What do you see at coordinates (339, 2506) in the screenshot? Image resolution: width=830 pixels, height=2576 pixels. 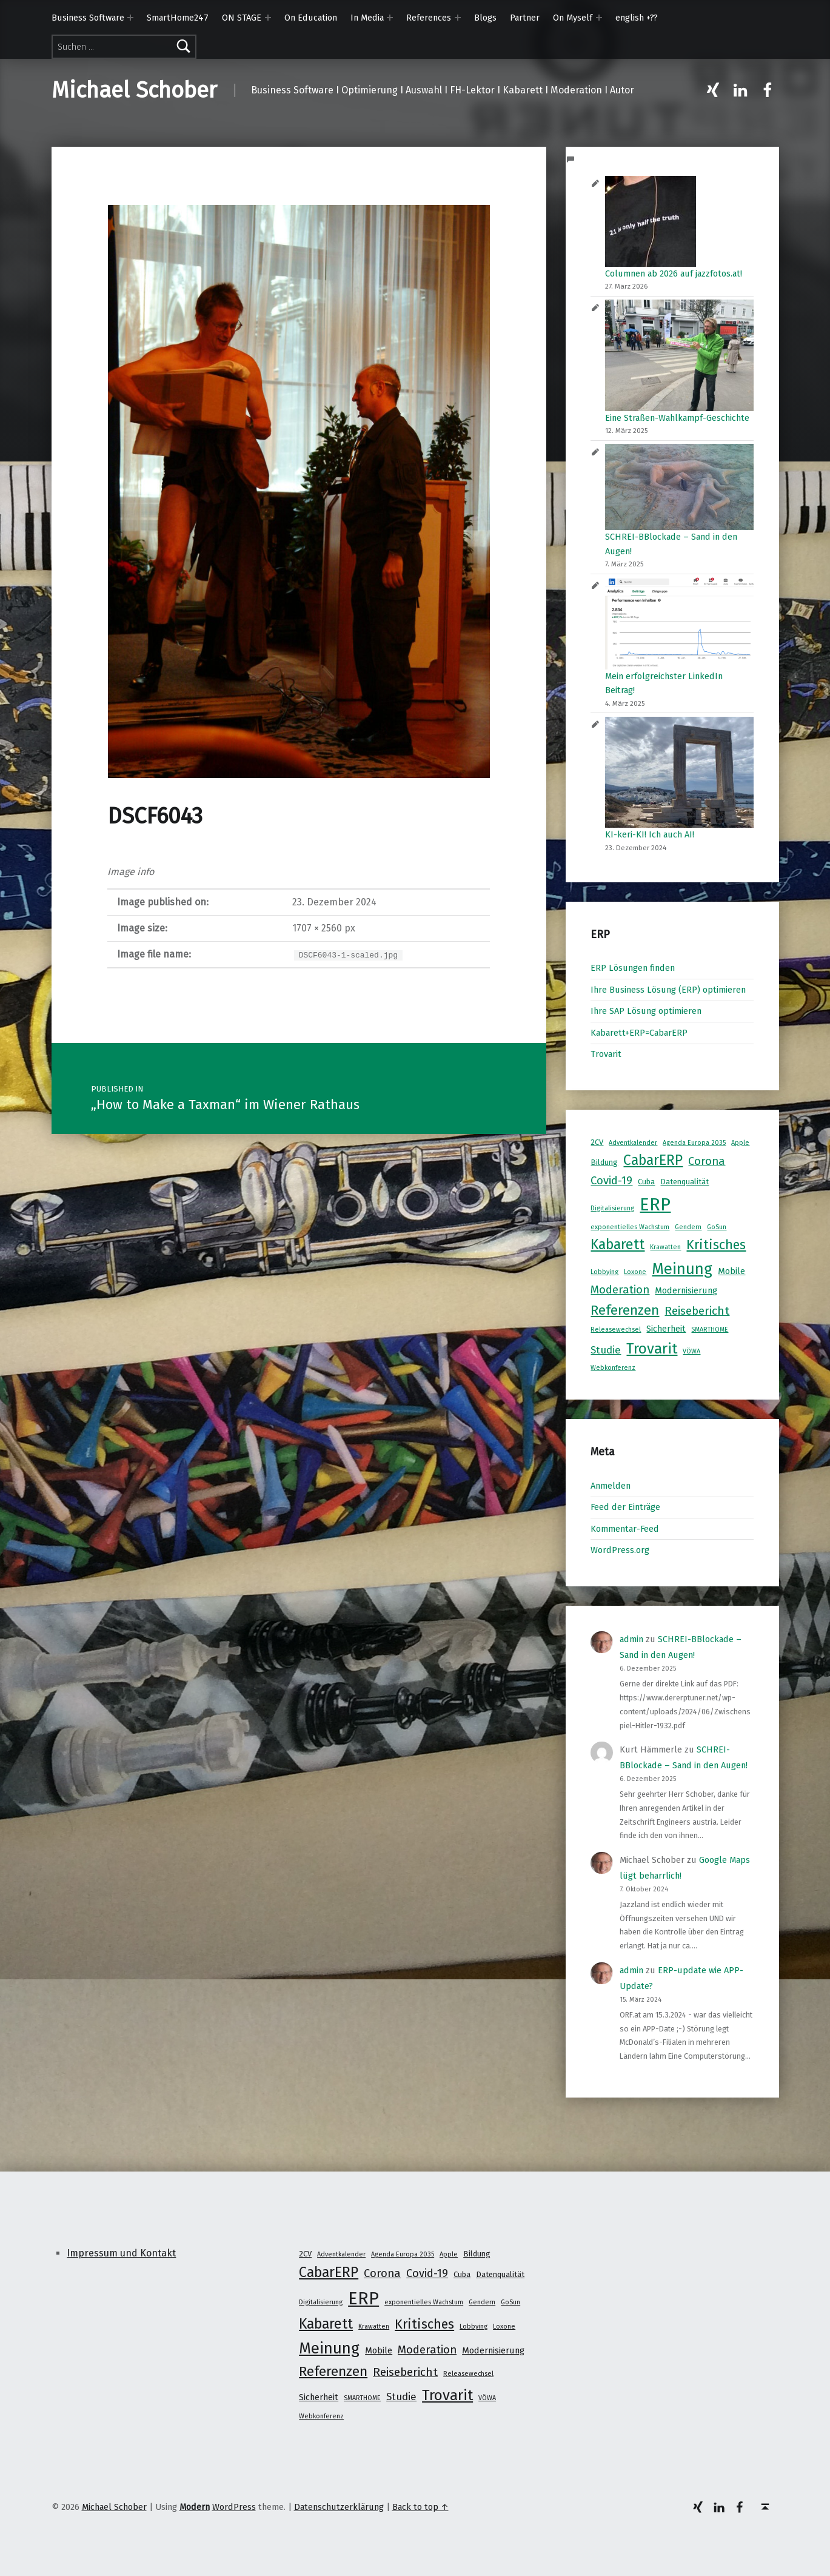 I see `Datenschutzerklärung` at bounding box center [339, 2506].